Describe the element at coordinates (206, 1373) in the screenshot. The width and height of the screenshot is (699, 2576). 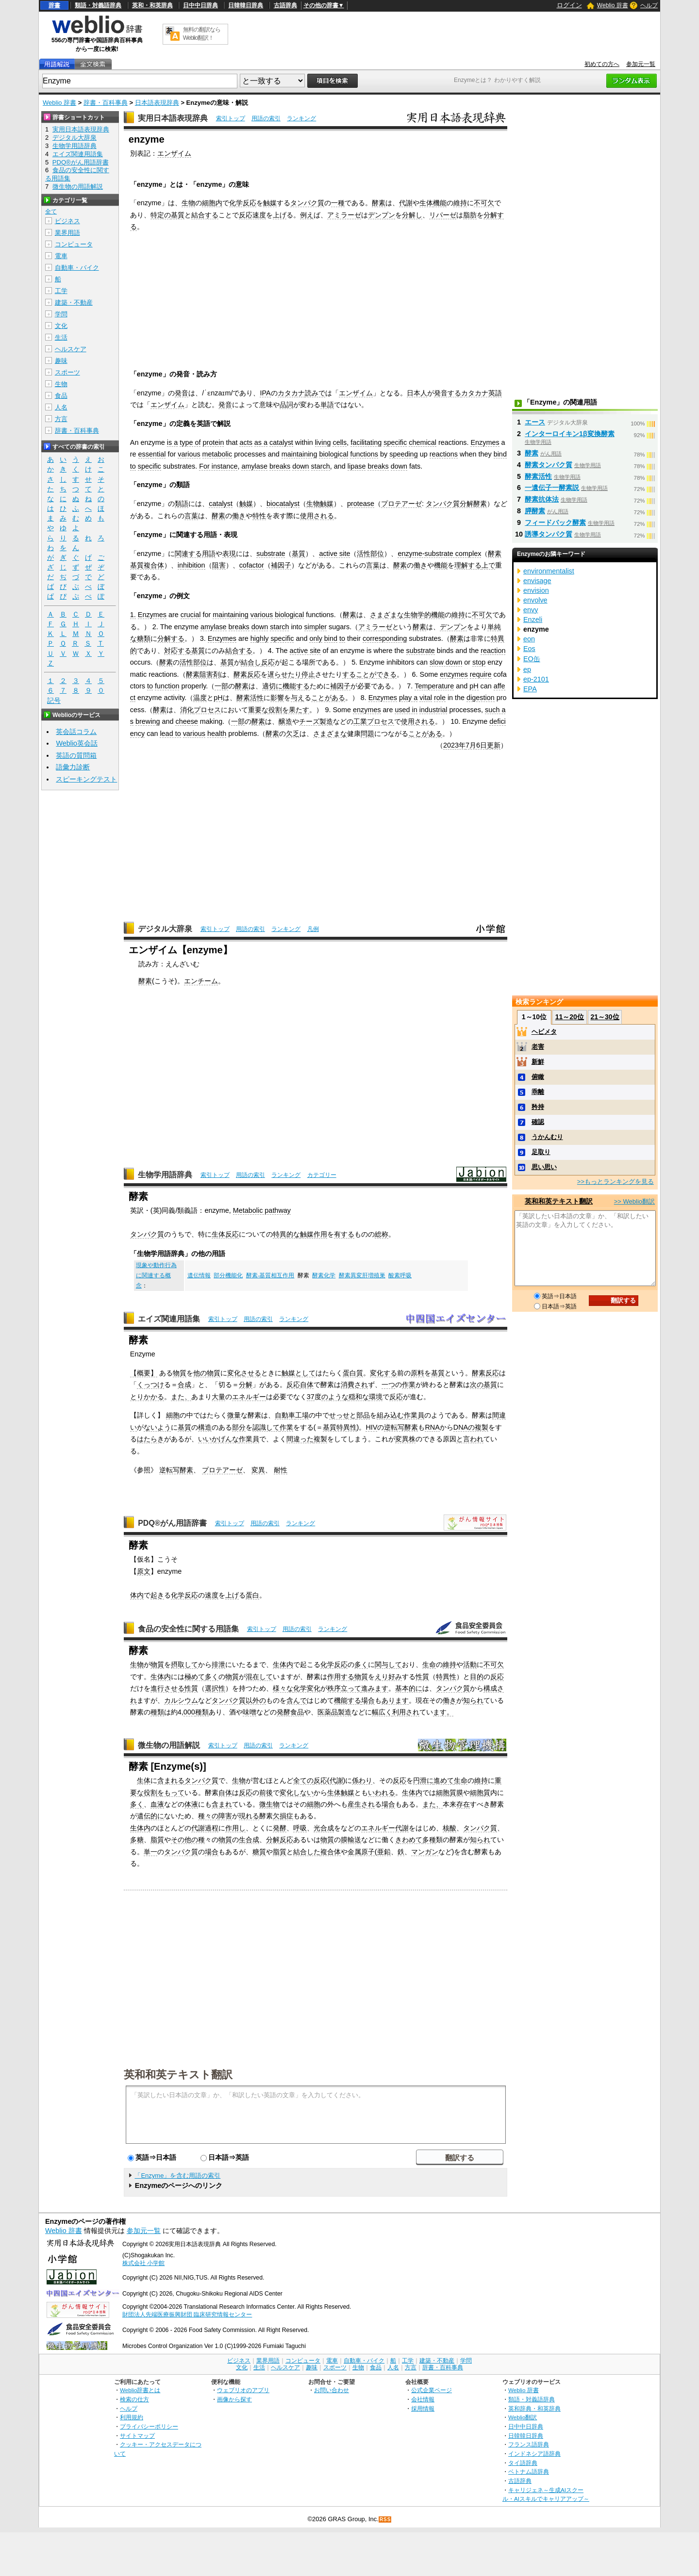
I see `他の物質` at that location.